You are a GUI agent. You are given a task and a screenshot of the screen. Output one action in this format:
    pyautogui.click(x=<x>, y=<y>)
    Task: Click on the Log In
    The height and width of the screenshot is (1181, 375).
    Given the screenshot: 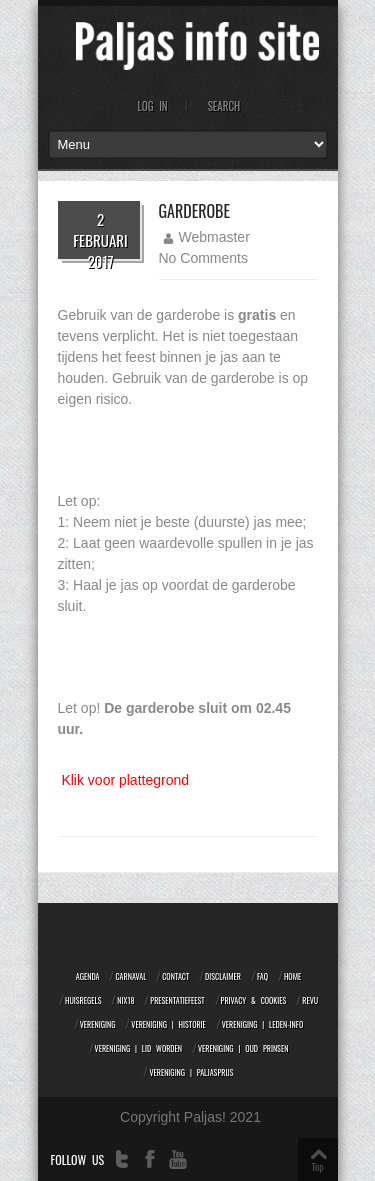 What is the action you would take?
    pyautogui.click(x=153, y=106)
    